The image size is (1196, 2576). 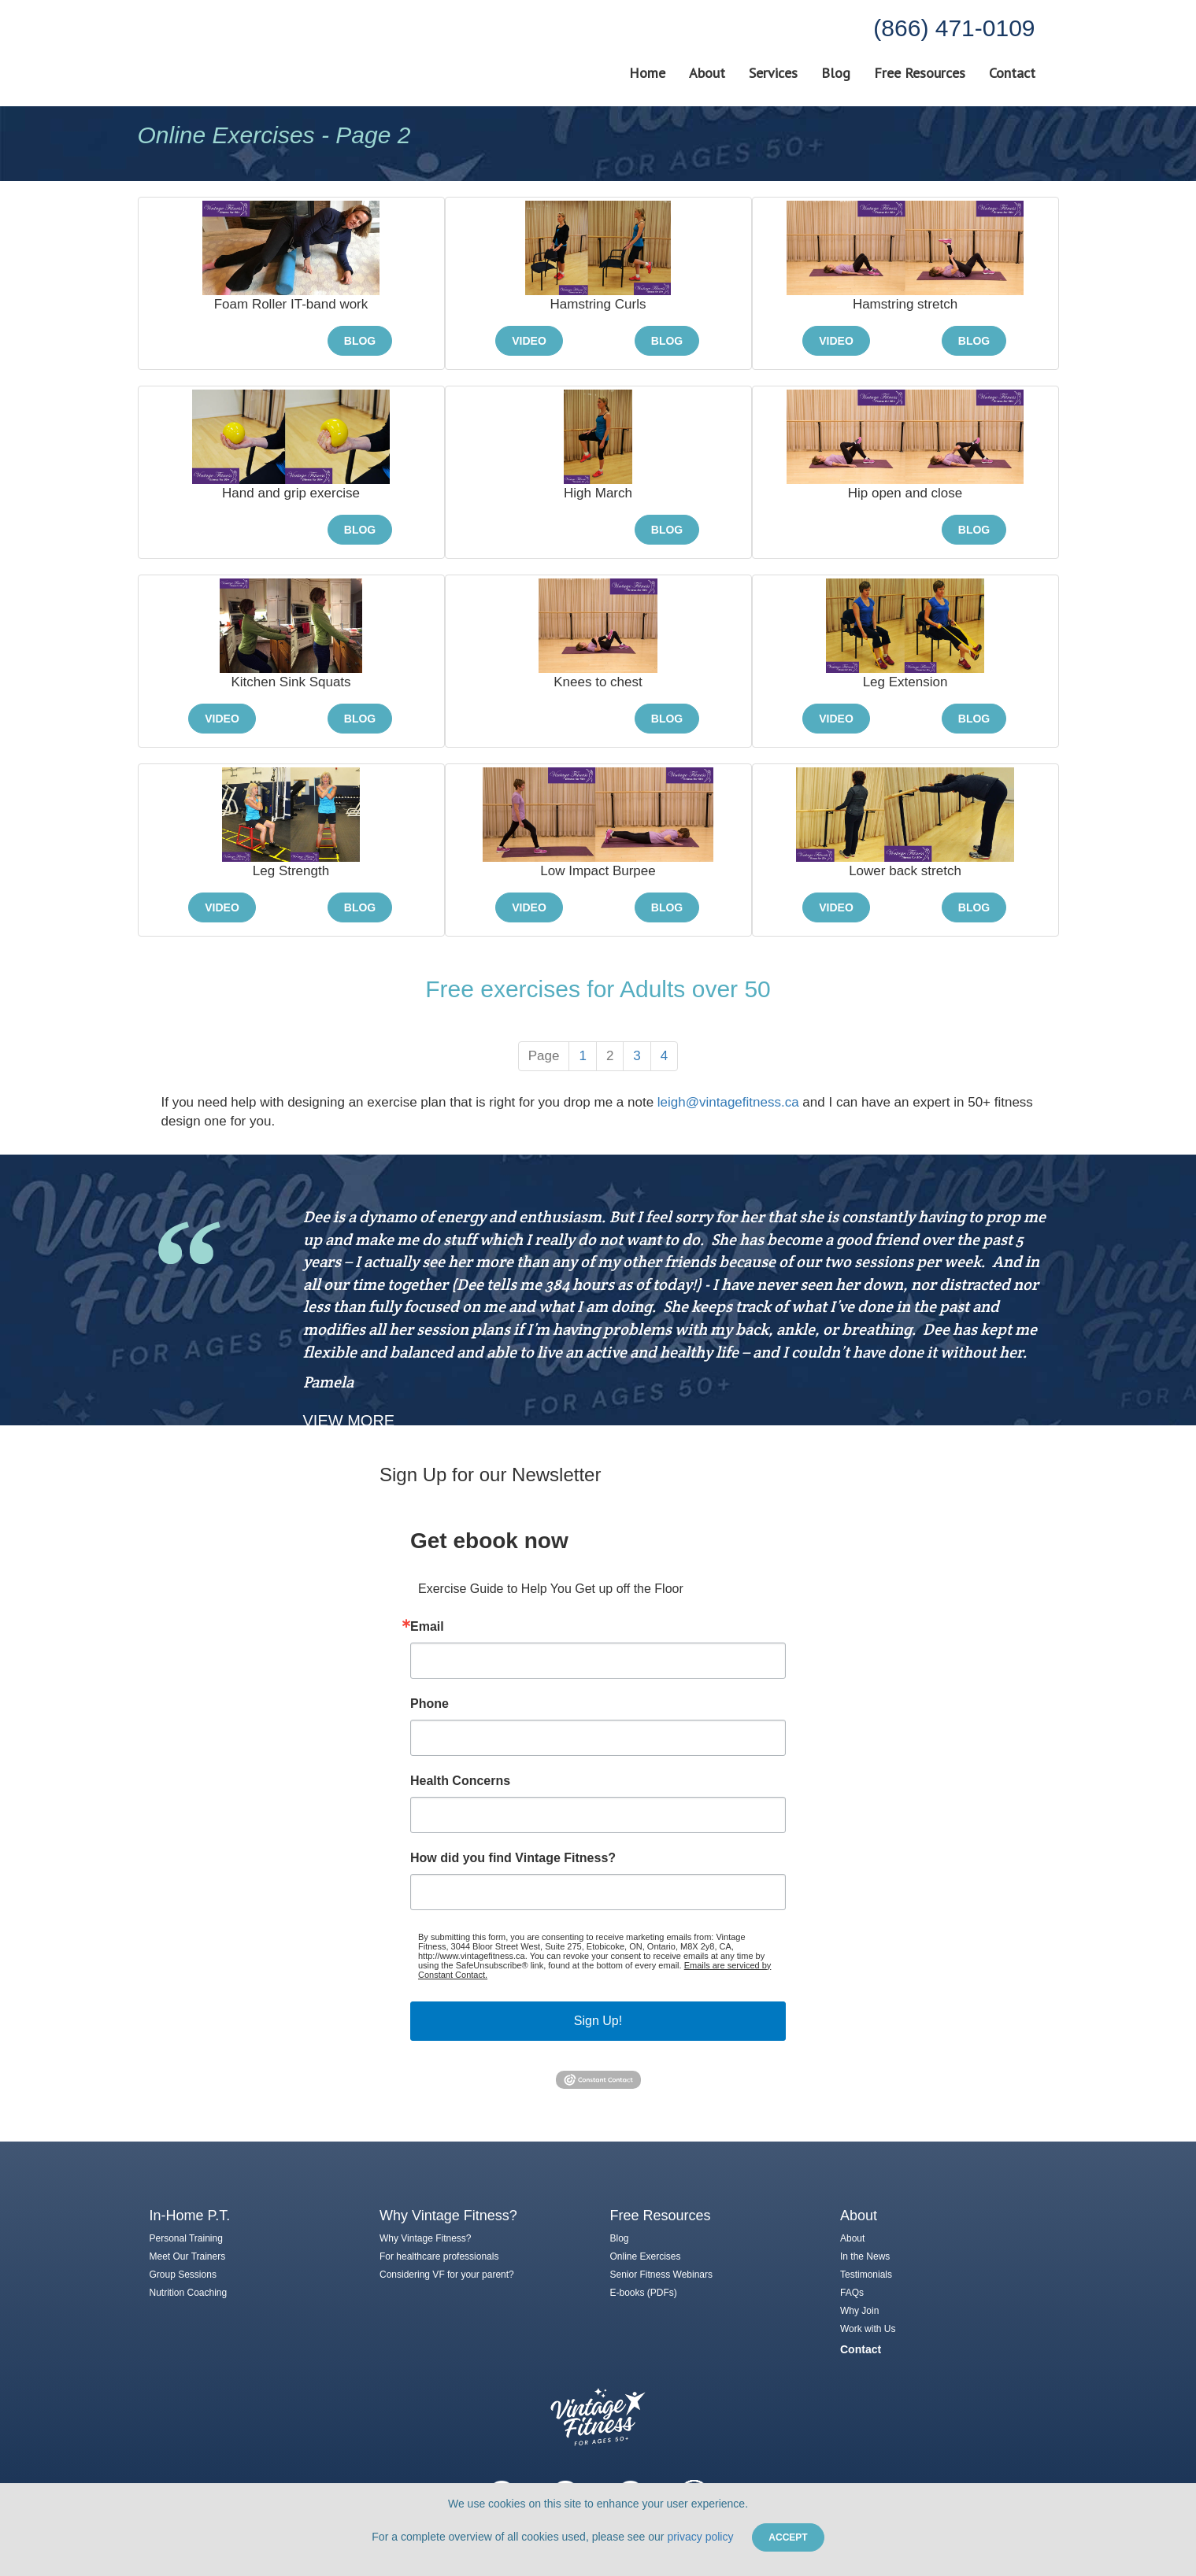 What do you see at coordinates (1012, 73) in the screenshot?
I see `Contact` at bounding box center [1012, 73].